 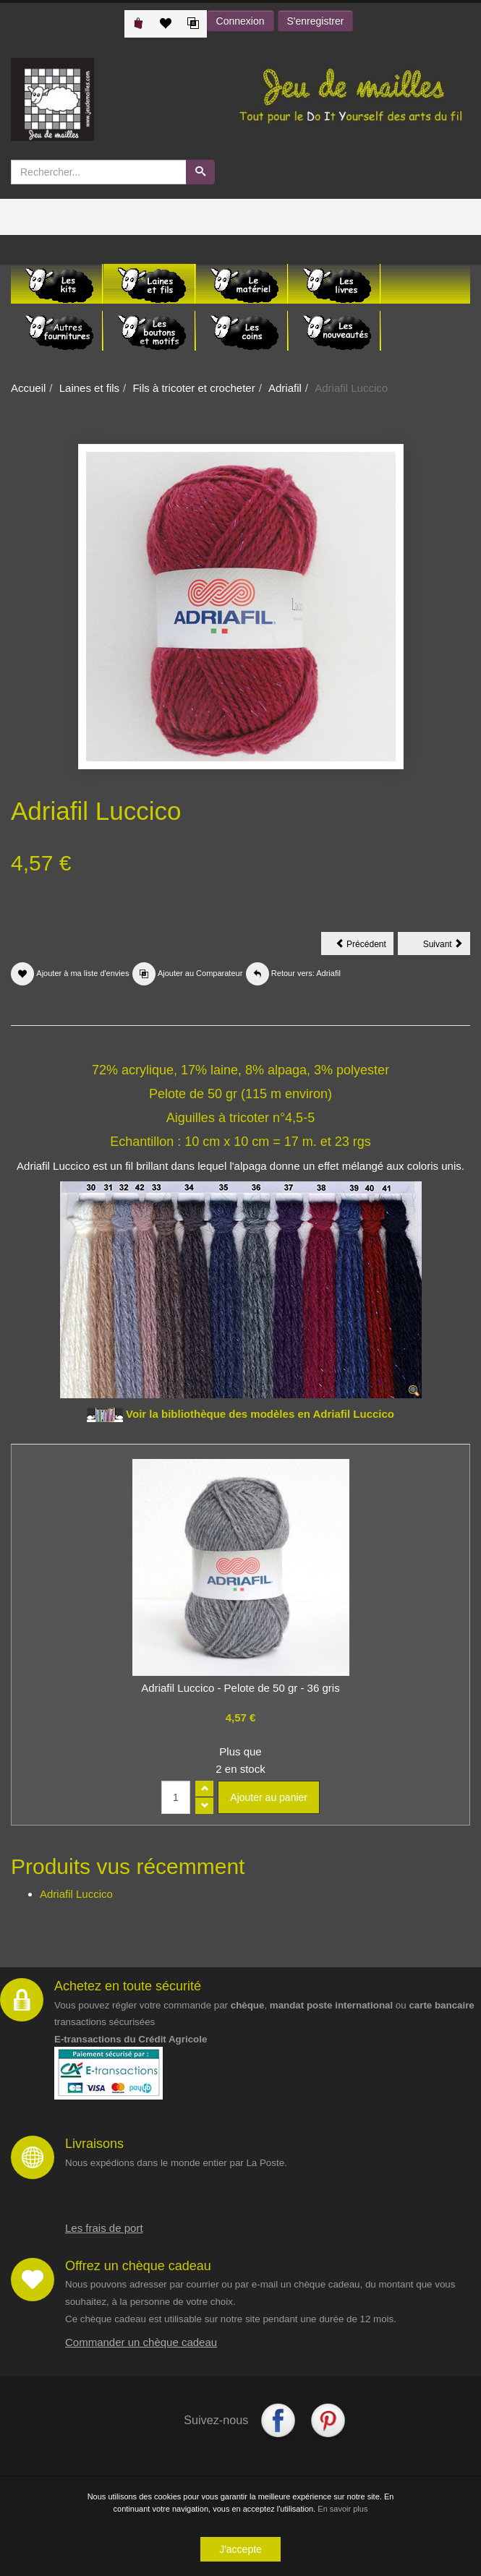 I want to click on En savoir plus, so click(x=342, y=2509).